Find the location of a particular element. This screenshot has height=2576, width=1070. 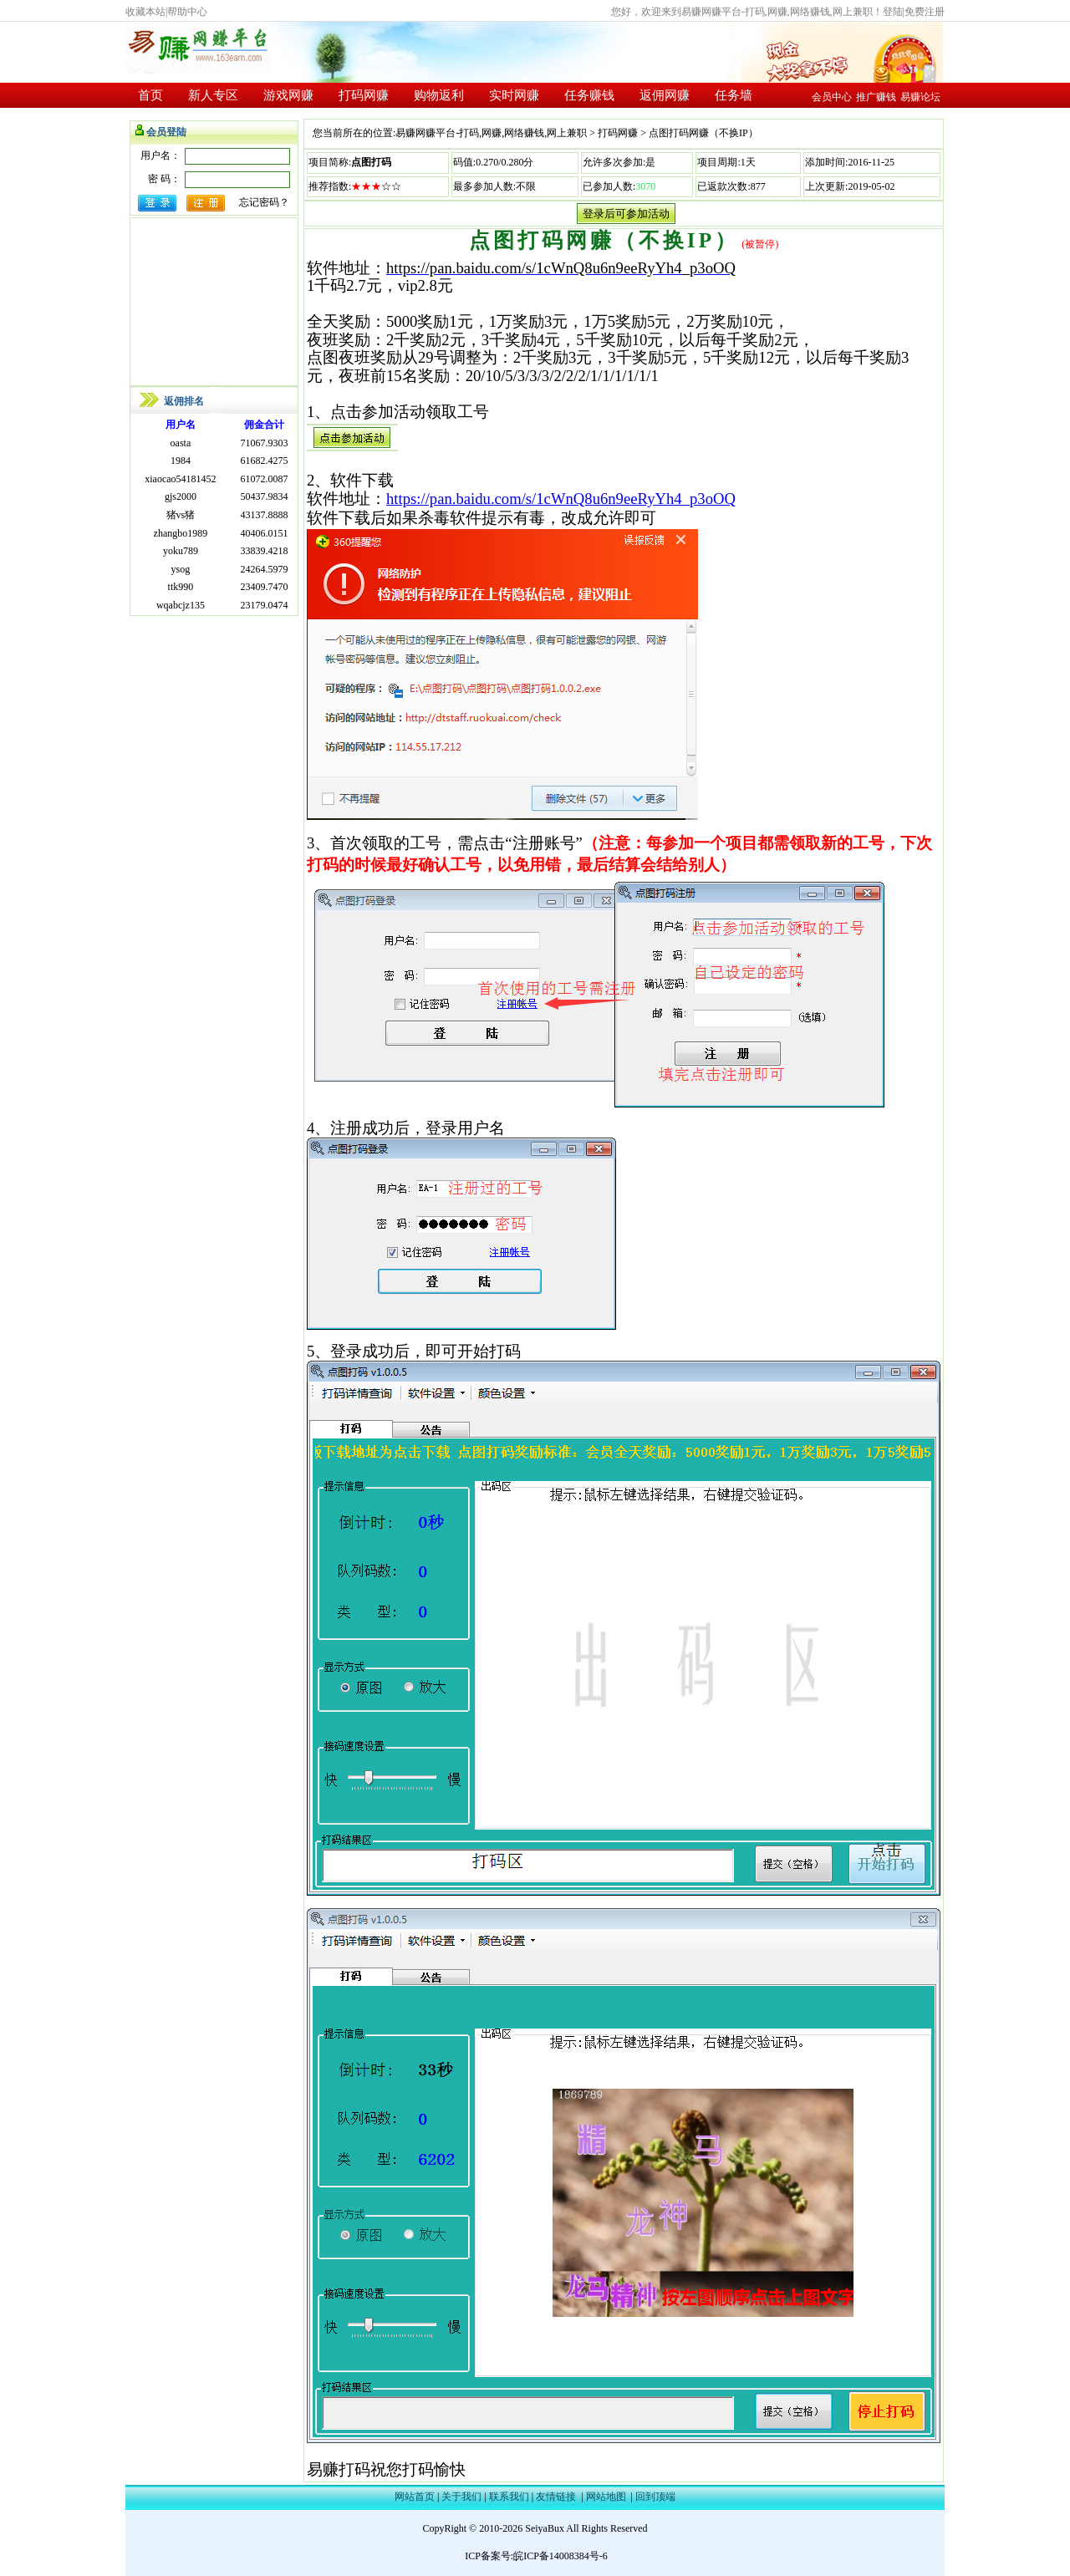

回到顶端 is located at coordinates (655, 2496).